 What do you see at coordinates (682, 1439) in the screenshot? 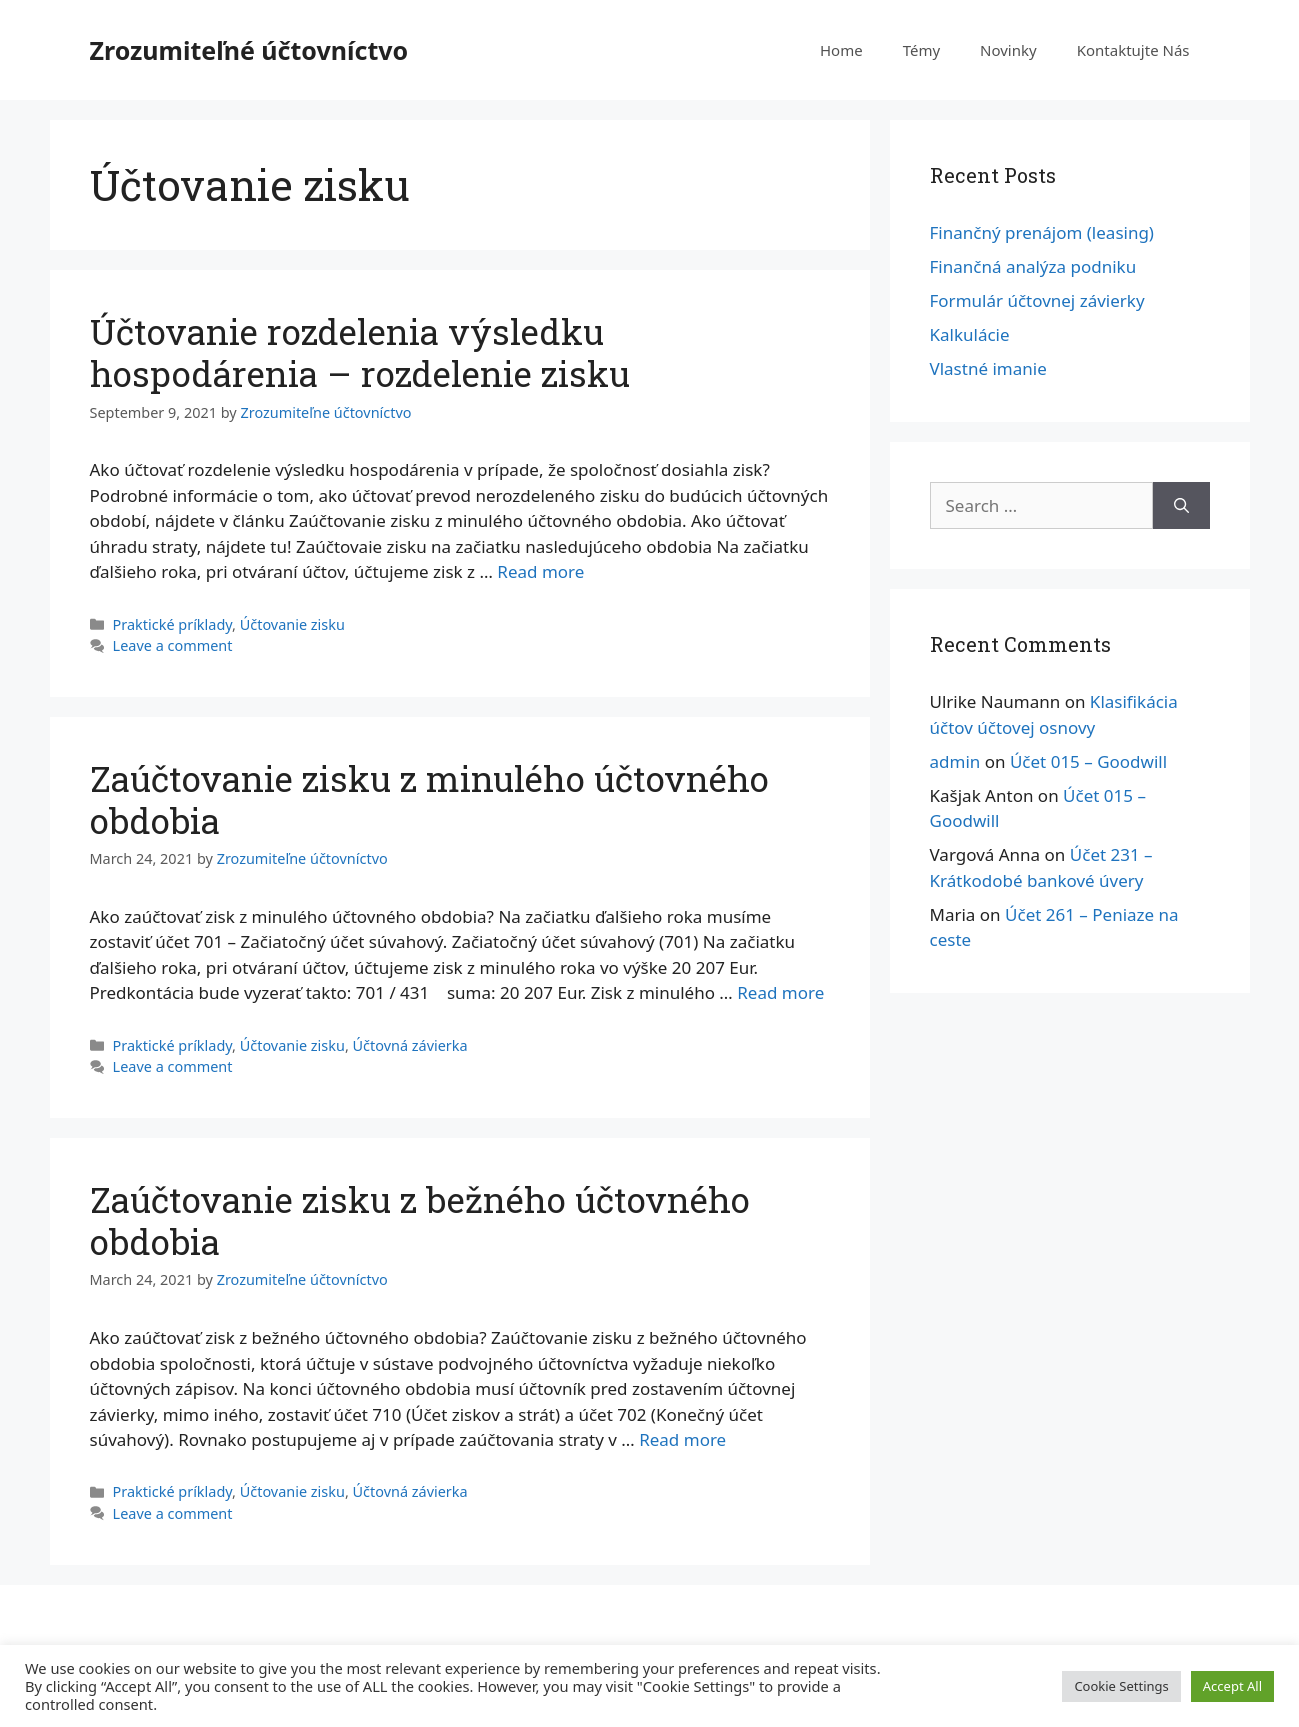
I see `Read more [More on Zaúčtovanie zisku z bežného účtovného obdobia]` at bounding box center [682, 1439].